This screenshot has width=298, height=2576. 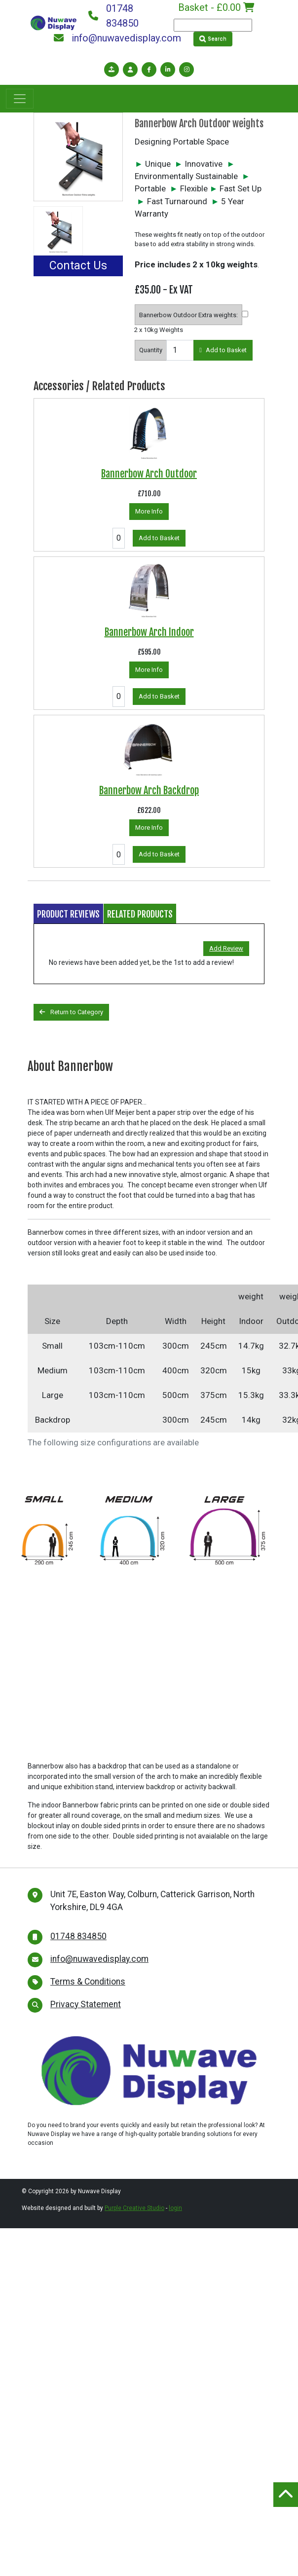 I want to click on info@nuwavedisplay.com, so click(x=117, y=38).